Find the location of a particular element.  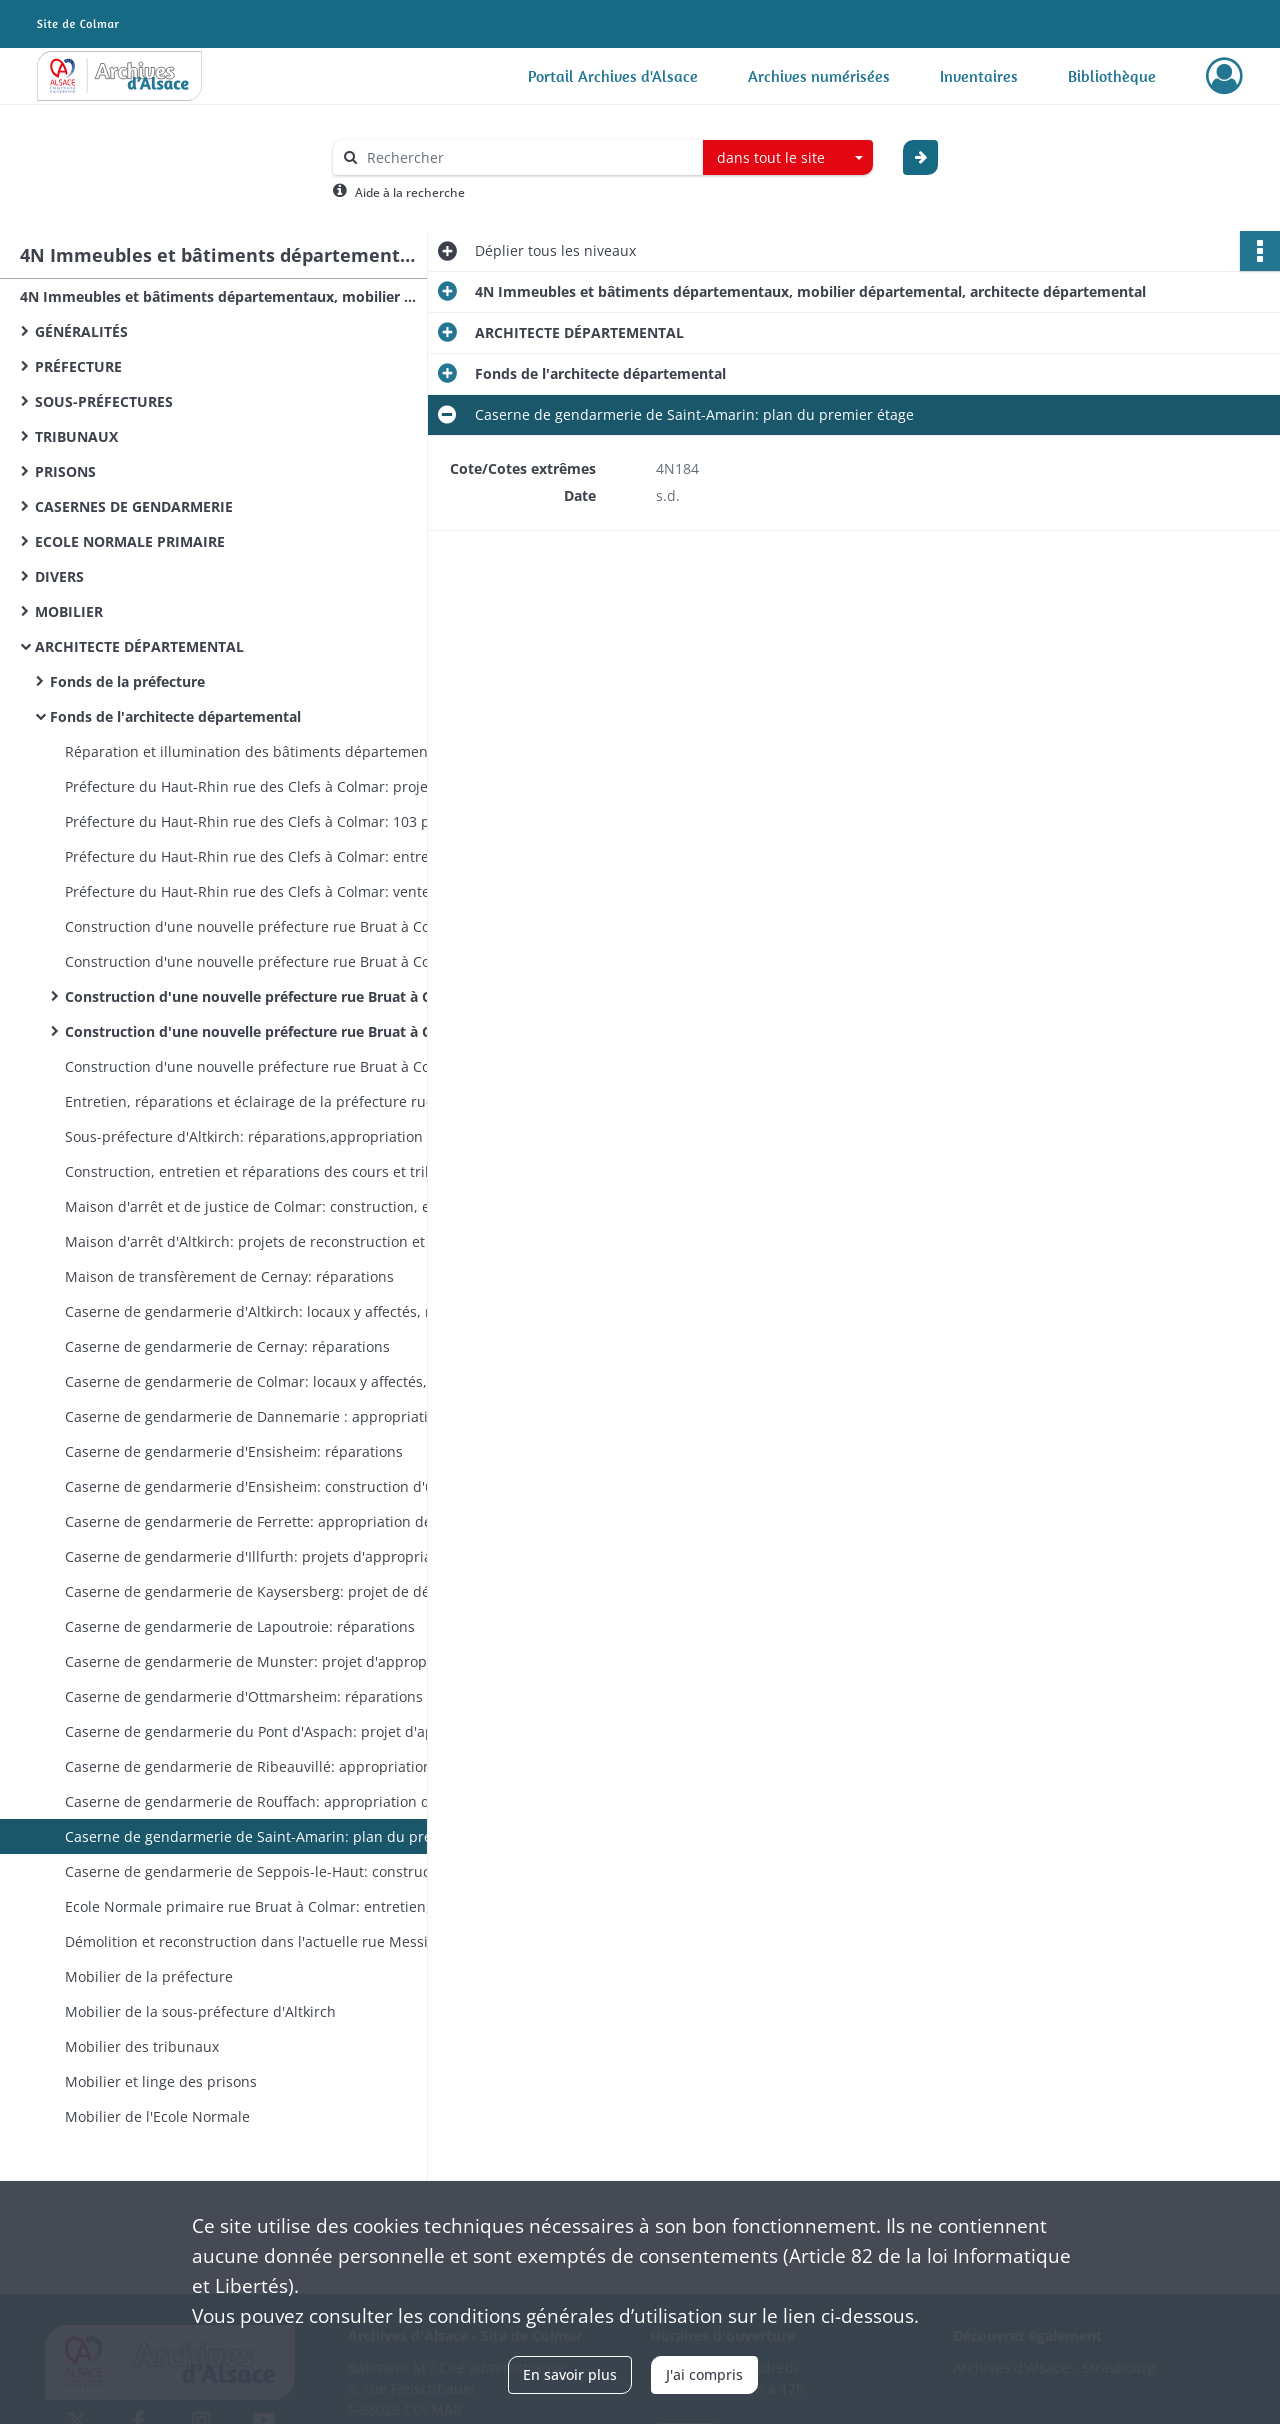

Caserne de gendarmerie de Colmar: locaux y affectés, réparations, entretien, éclairage is located at coordinates (265, 1381).